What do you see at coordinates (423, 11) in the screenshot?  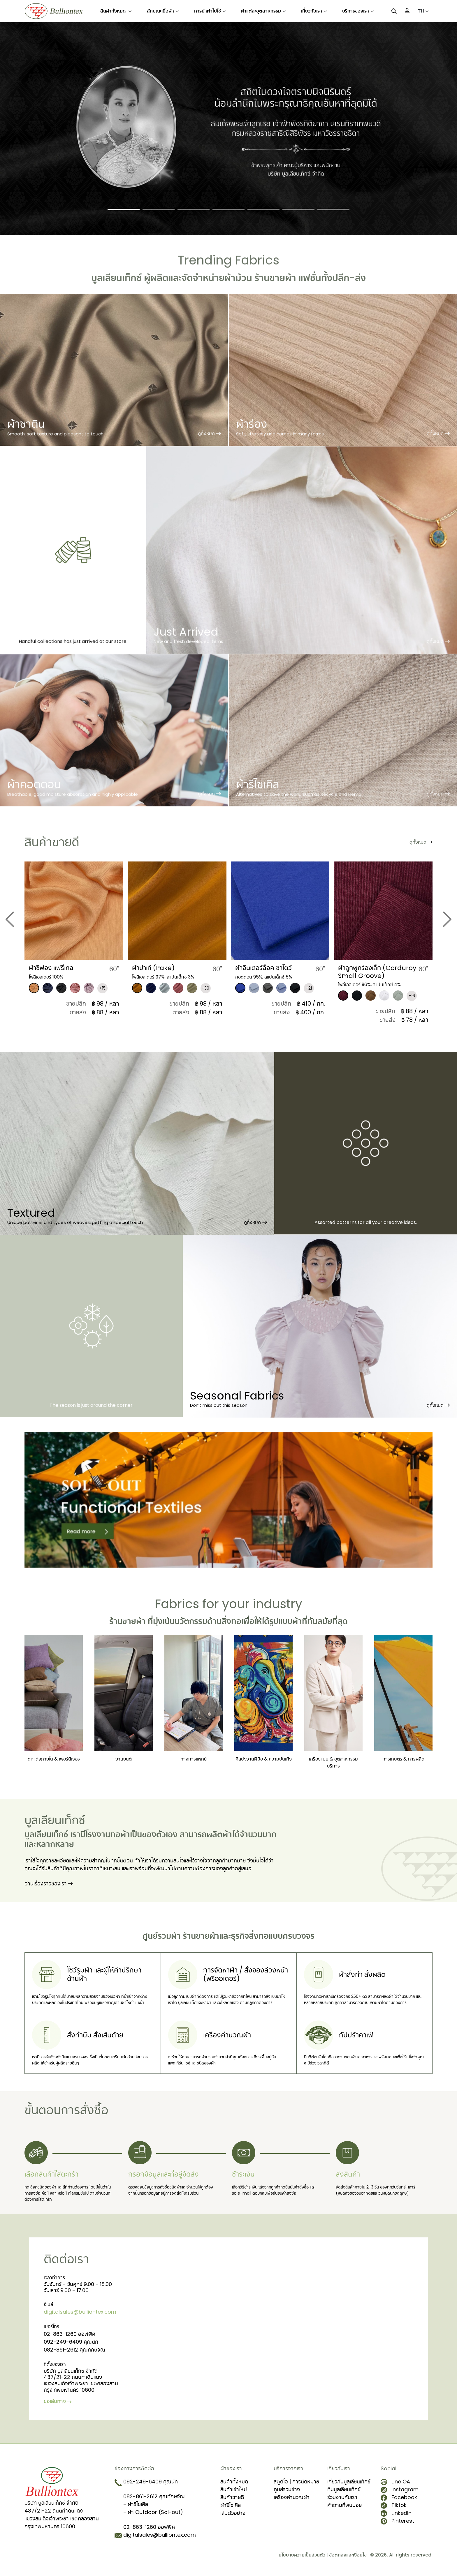 I see `TH` at bounding box center [423, 11].